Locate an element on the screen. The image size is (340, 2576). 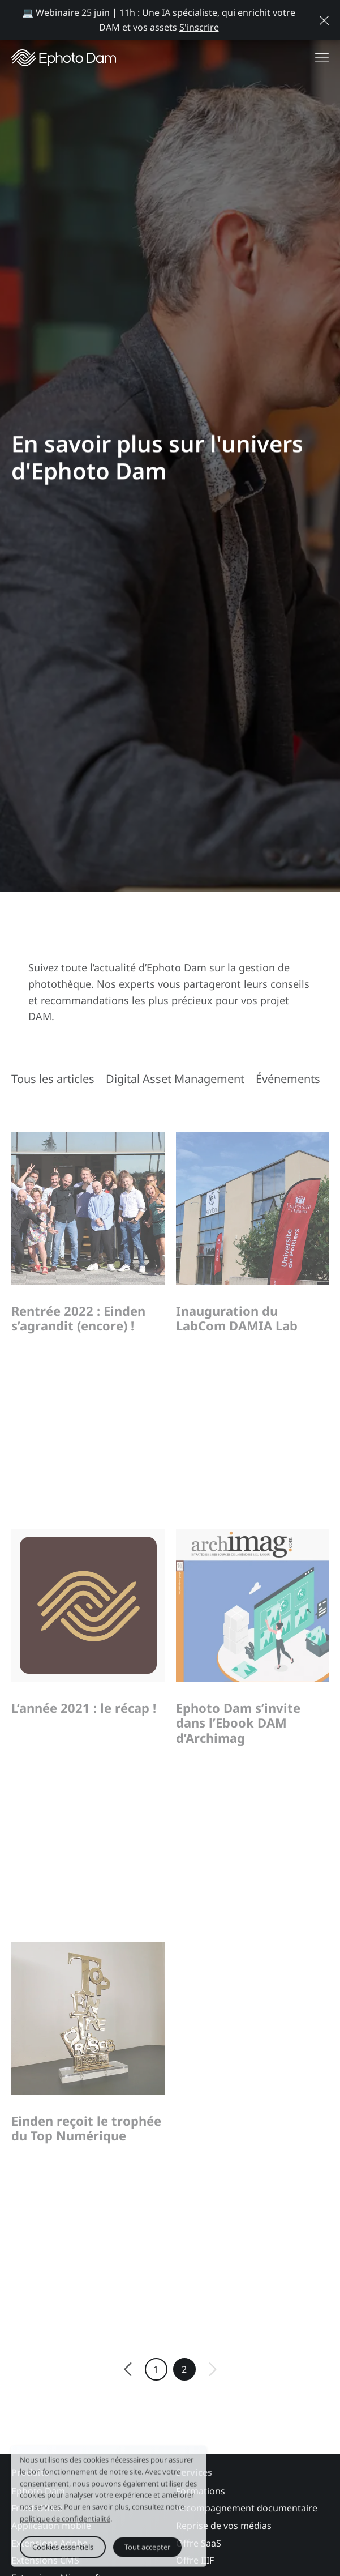
Tous les articles is located at coordinates (52, 1078).